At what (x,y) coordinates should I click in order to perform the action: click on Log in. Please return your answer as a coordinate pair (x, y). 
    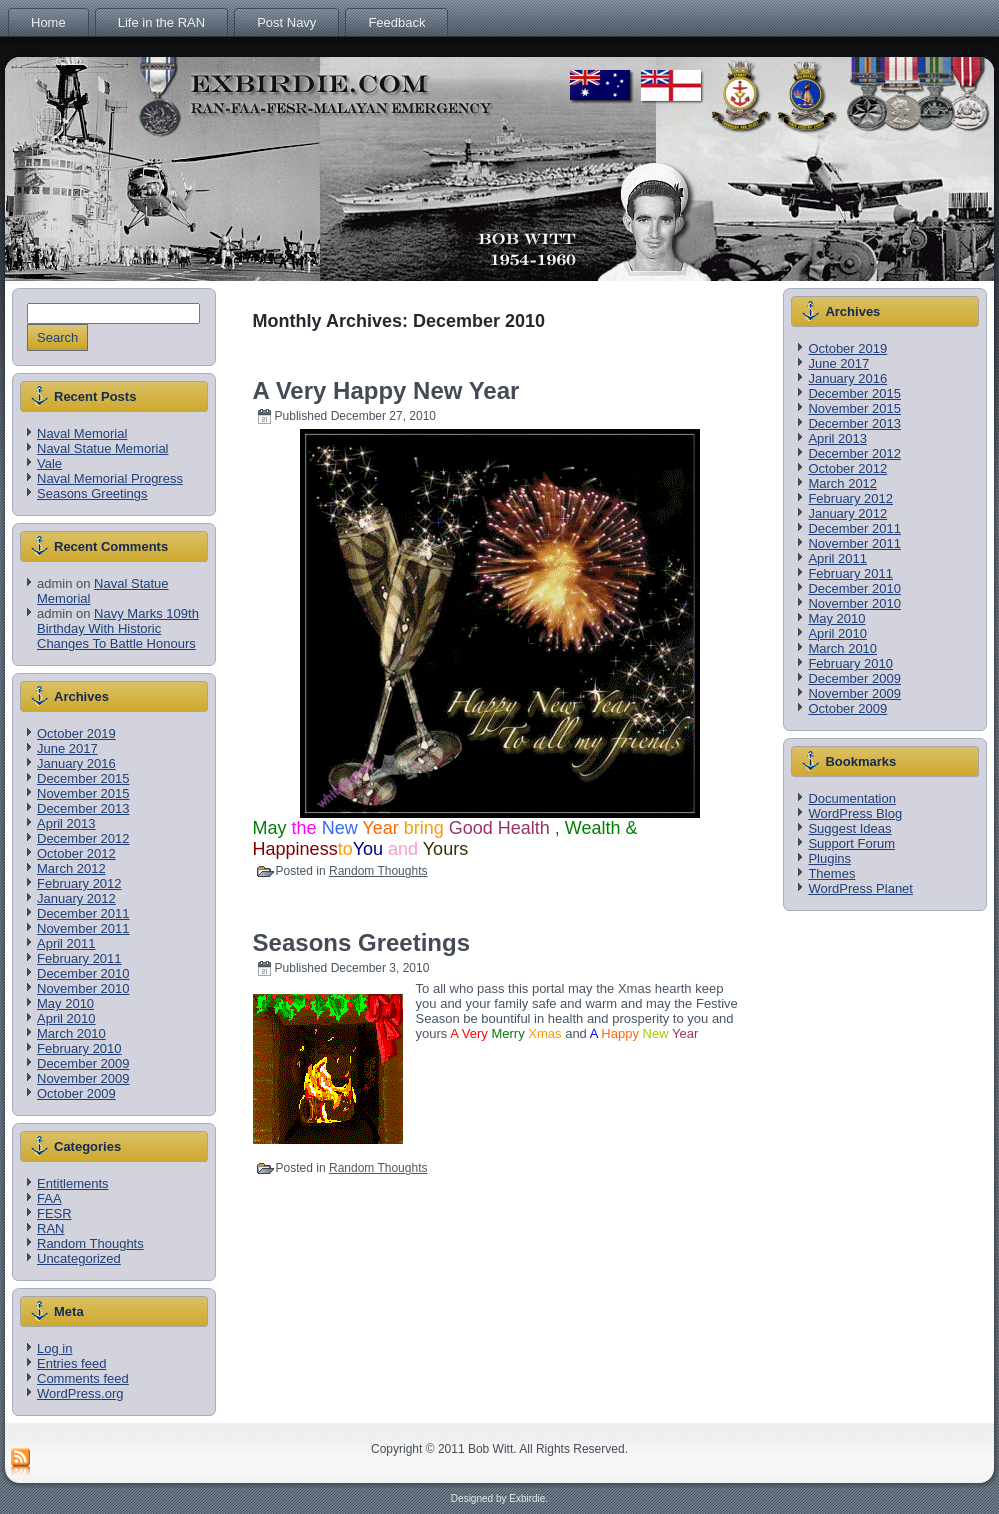
    Looking at the image, I should click on (54, 1348).